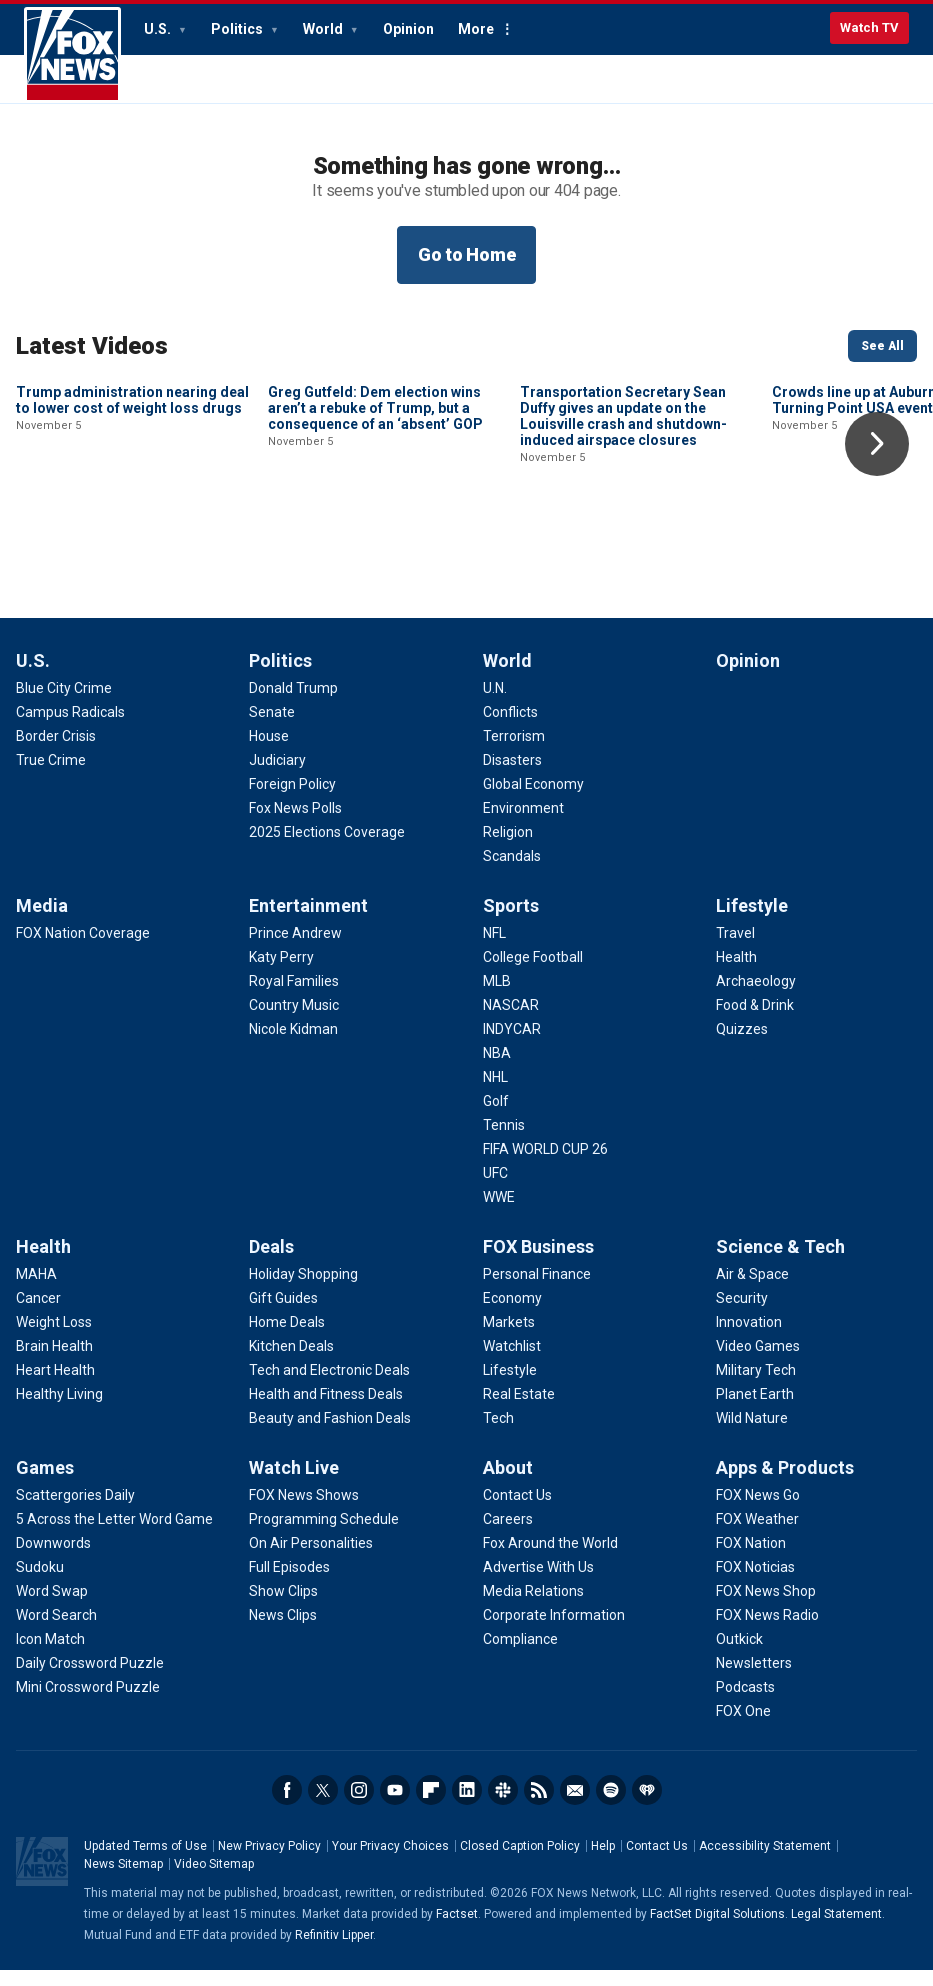 Image resolution: width=933 pixels, height=1986 pixels. What do you see at coordinates (752, 1434) in the screenshot?
I see `[Science & Tech - Wild Nature]` at bounding box center [752, 1434].